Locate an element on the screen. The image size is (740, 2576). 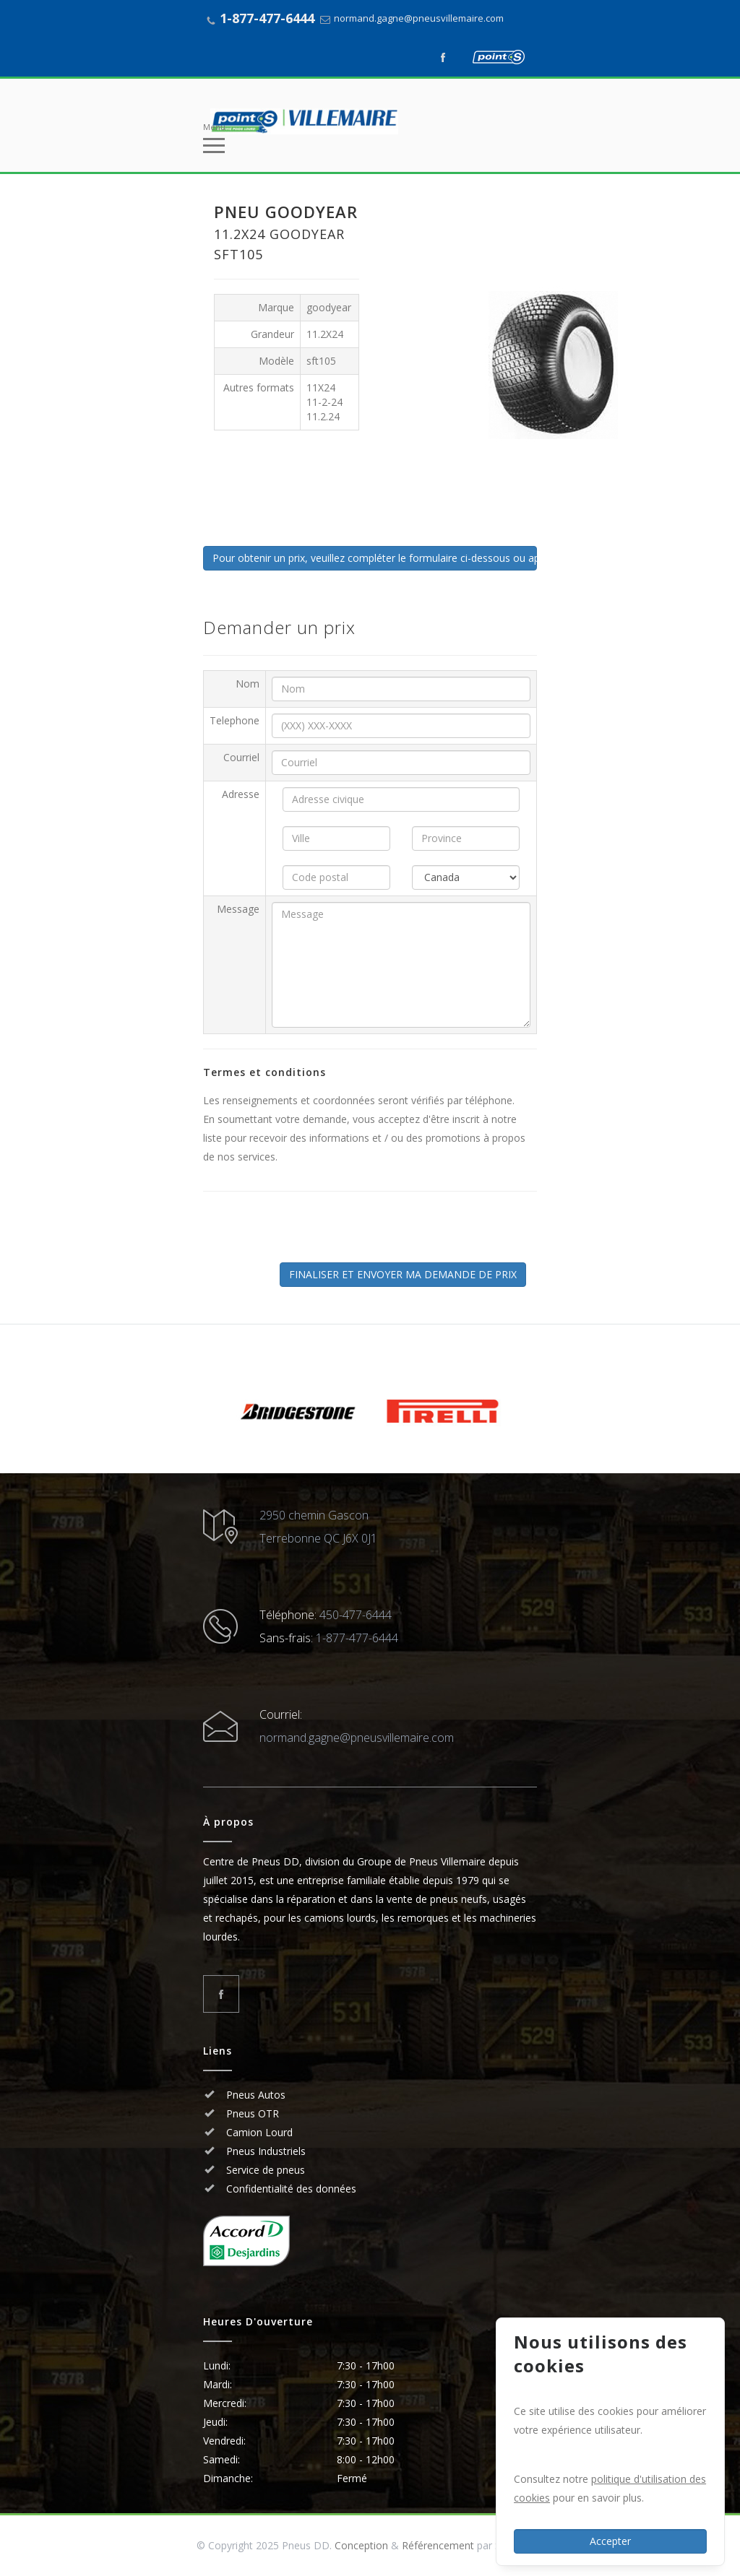
Pneus OTR is located at coordinates (251, 2113).